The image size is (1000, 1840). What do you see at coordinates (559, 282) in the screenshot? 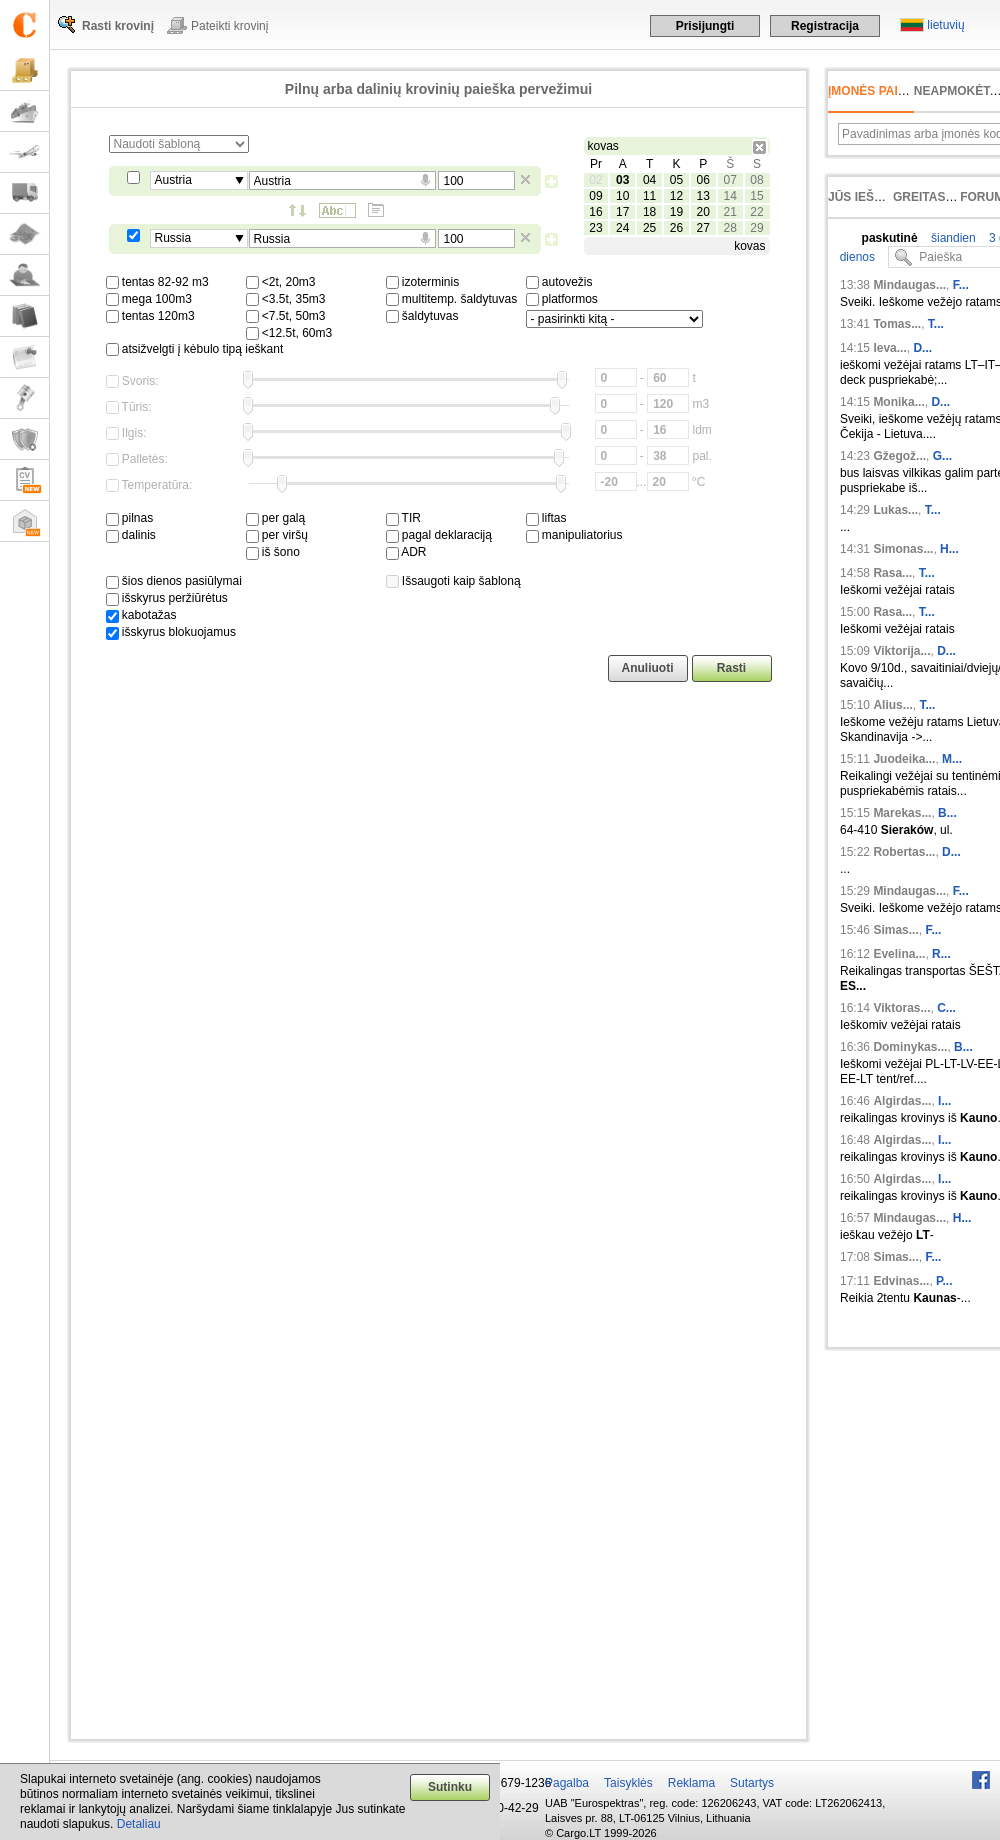
I see `autovežis` at bounding box center [559, 282].